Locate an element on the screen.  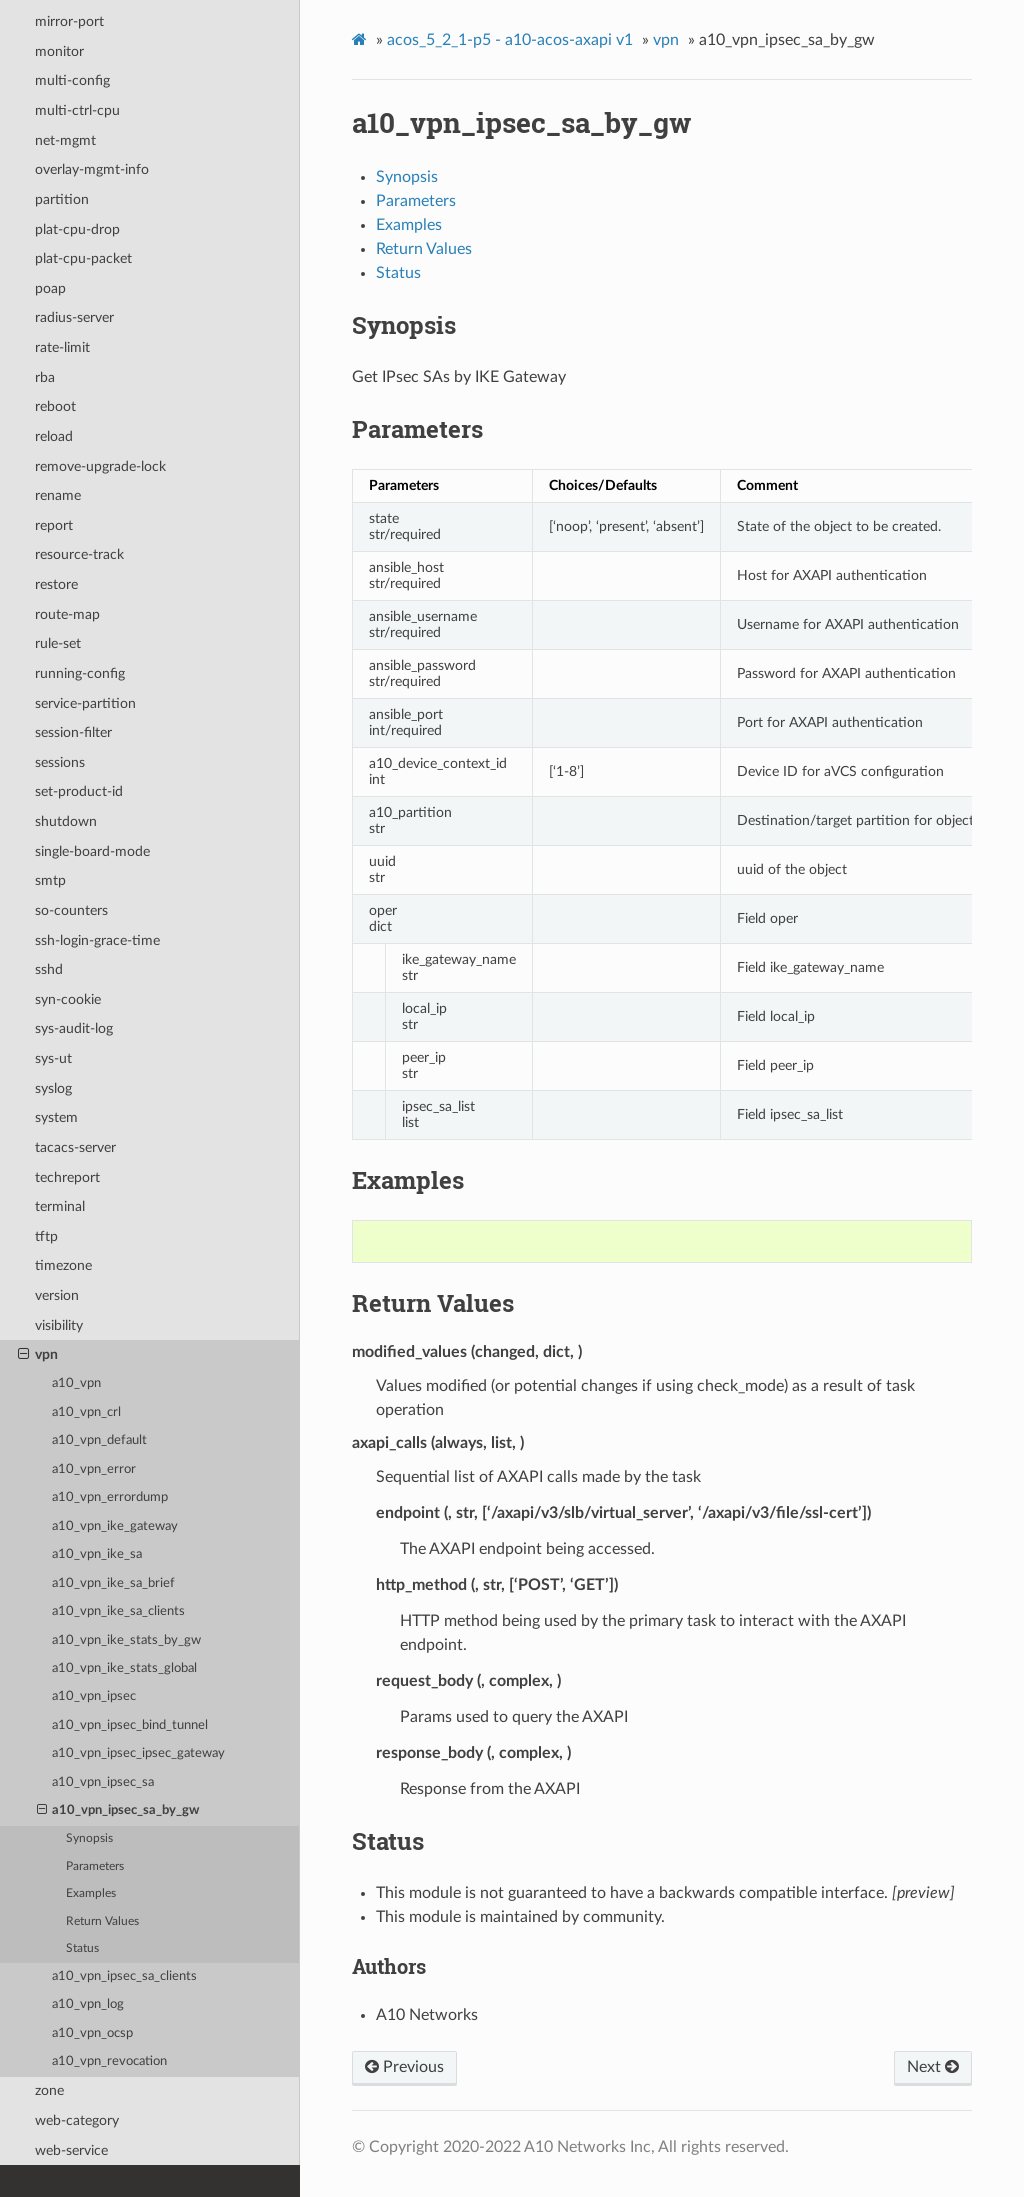
terminal is located at coordinates (60, 1206).